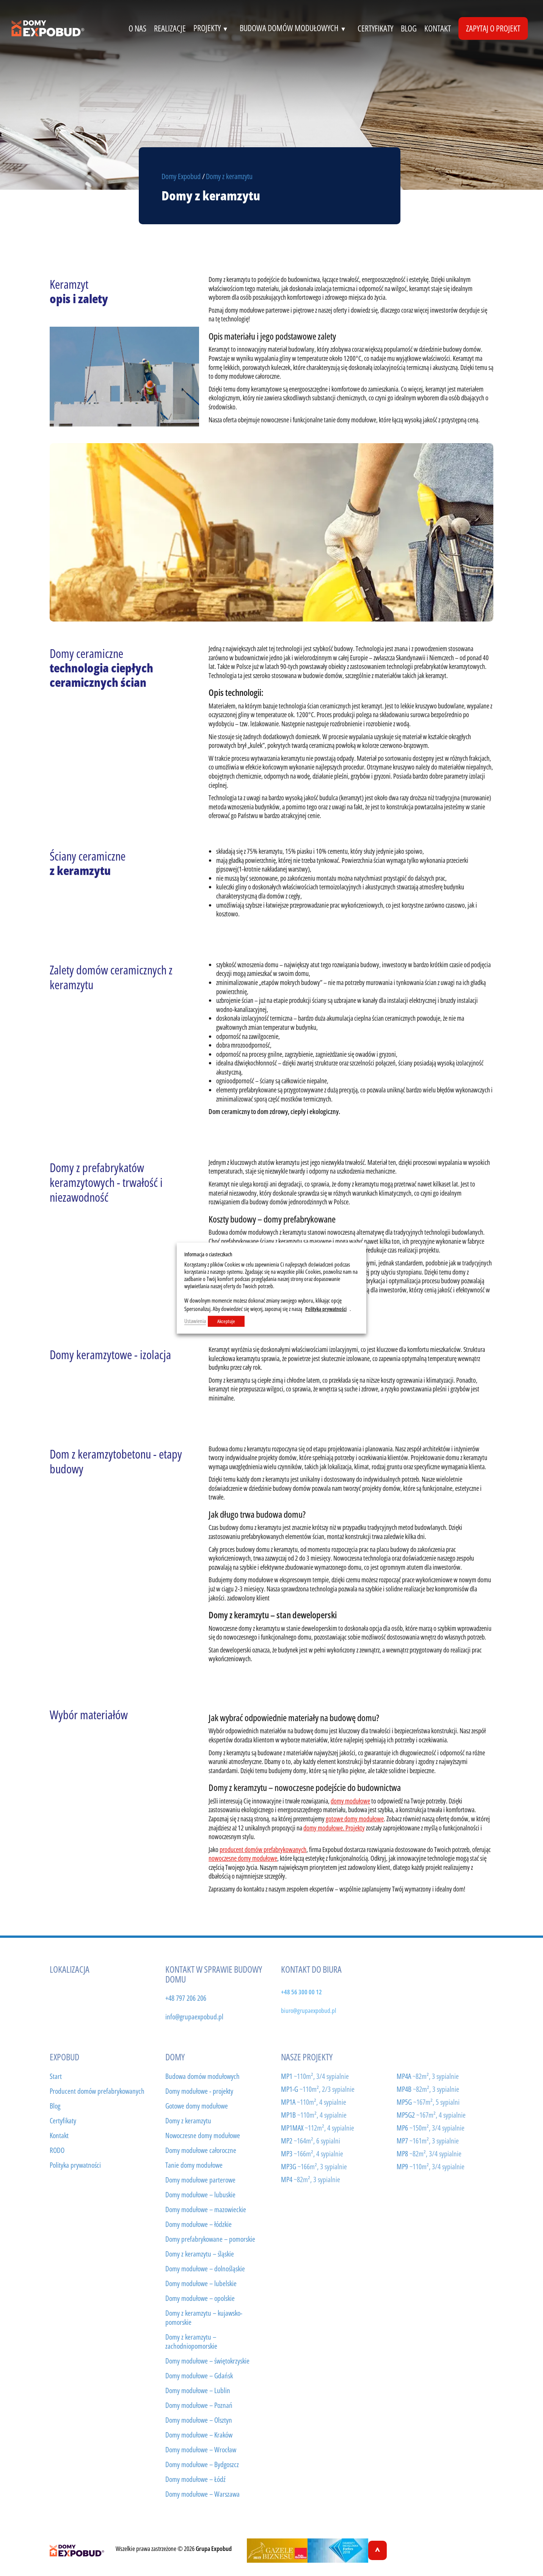 This screenshot has height=2576, width=543. What do you see at coordinates (428, 2076) in the screenshot?
I see `MP4A` at bounding box center [428, 2076].